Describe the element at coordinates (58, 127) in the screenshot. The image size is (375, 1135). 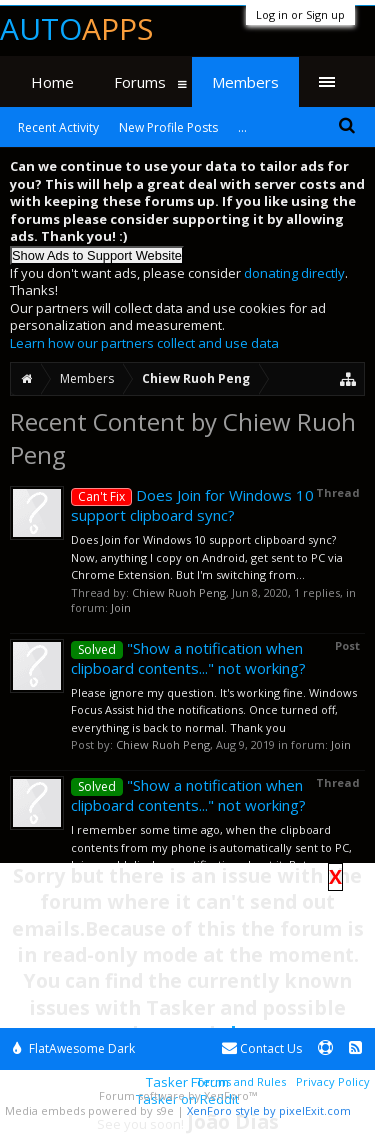
I see `Recent Activity` at that location.